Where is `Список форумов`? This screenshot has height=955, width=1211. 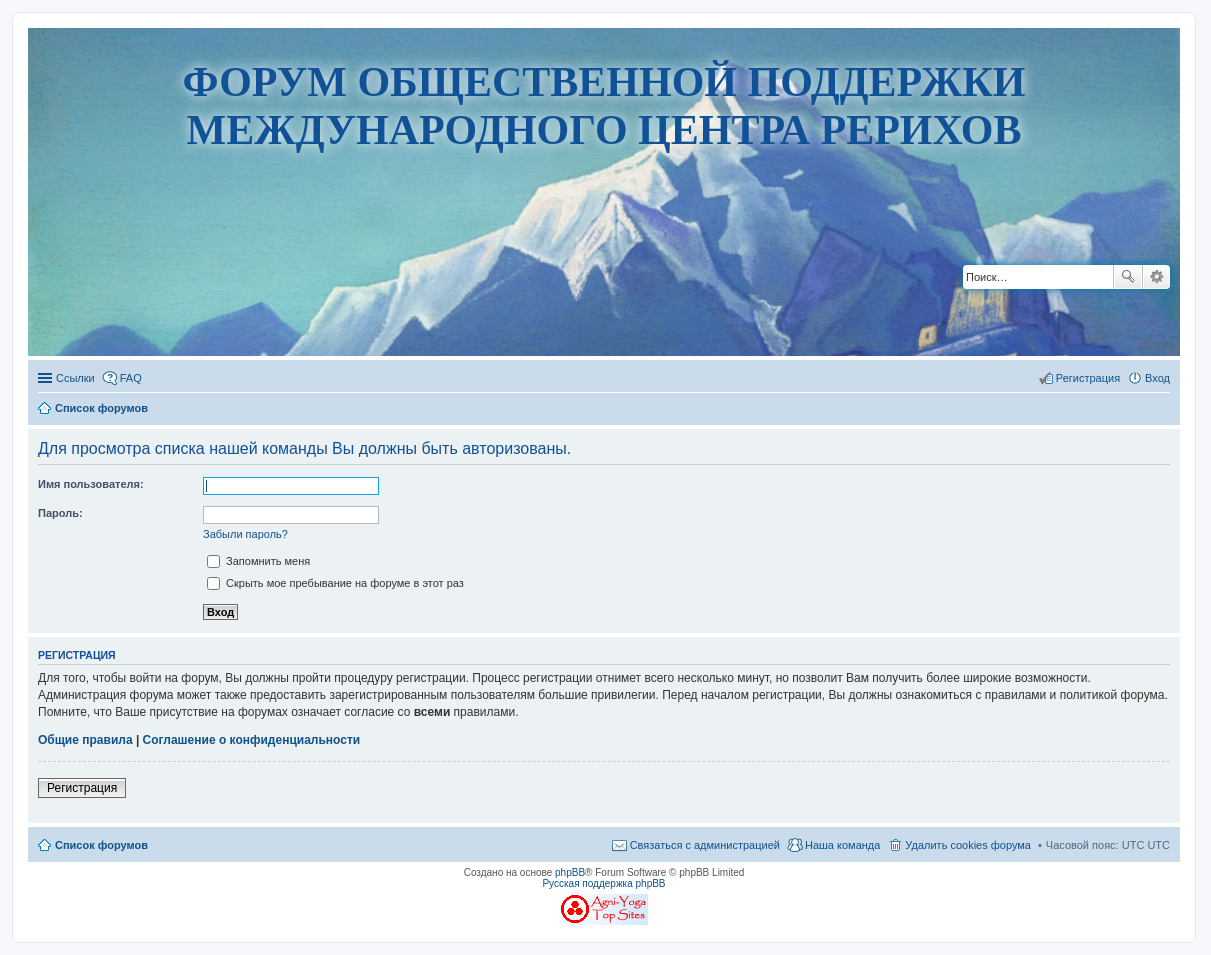
Список форумов is located at coordinates (101, 845).